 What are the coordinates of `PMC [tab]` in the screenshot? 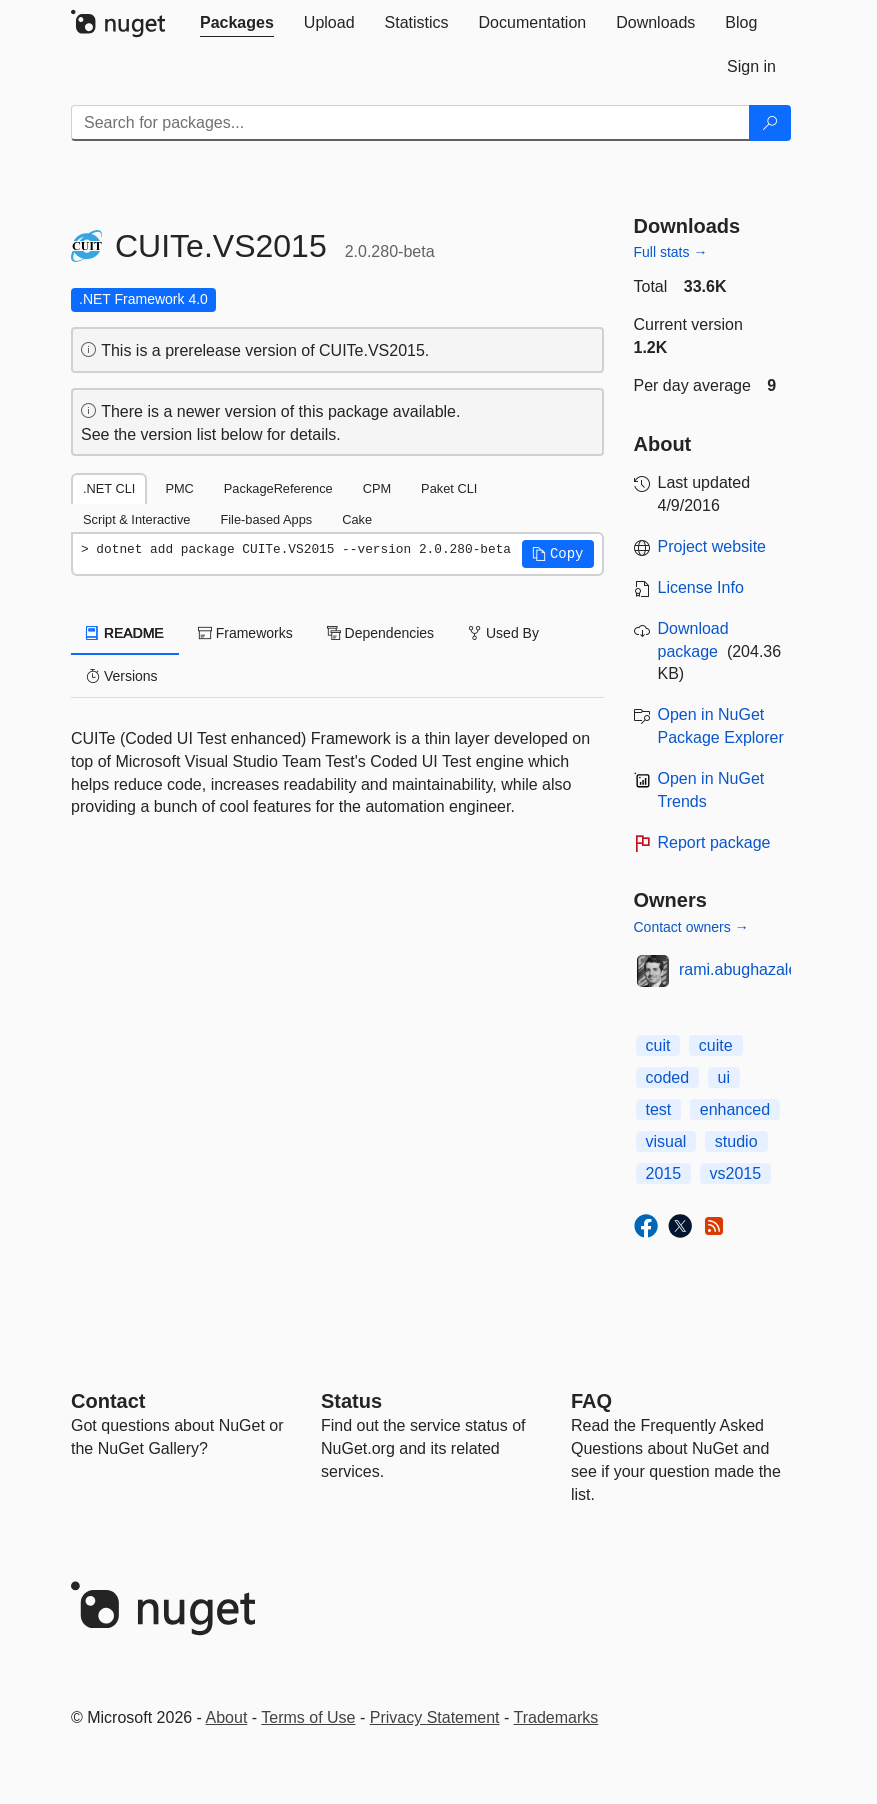 It's located at (179, 488).